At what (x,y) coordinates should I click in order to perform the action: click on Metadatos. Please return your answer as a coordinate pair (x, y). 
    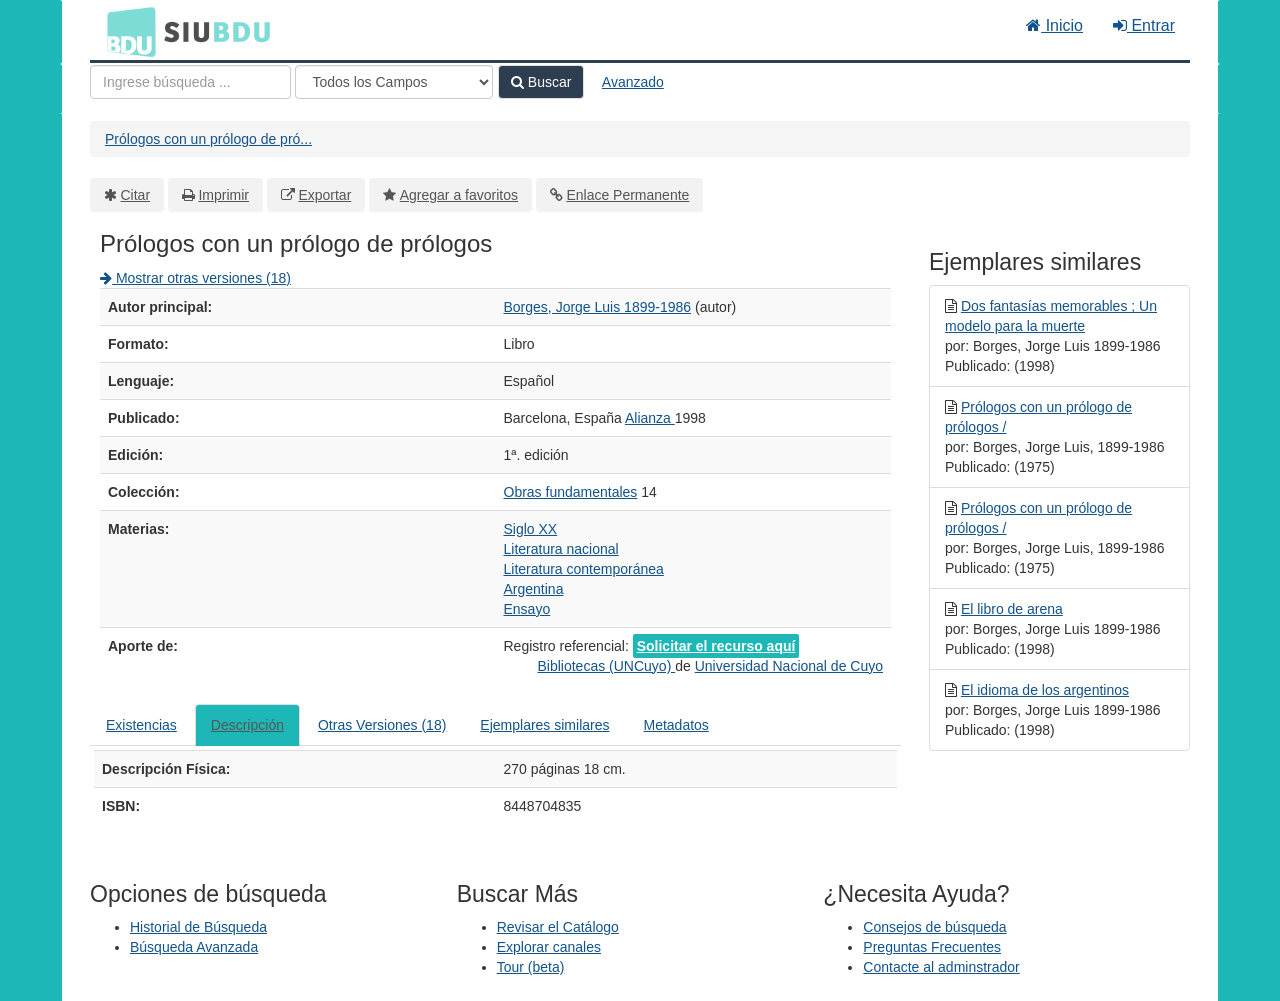
    Looking at the image, I should click on (676, 725).